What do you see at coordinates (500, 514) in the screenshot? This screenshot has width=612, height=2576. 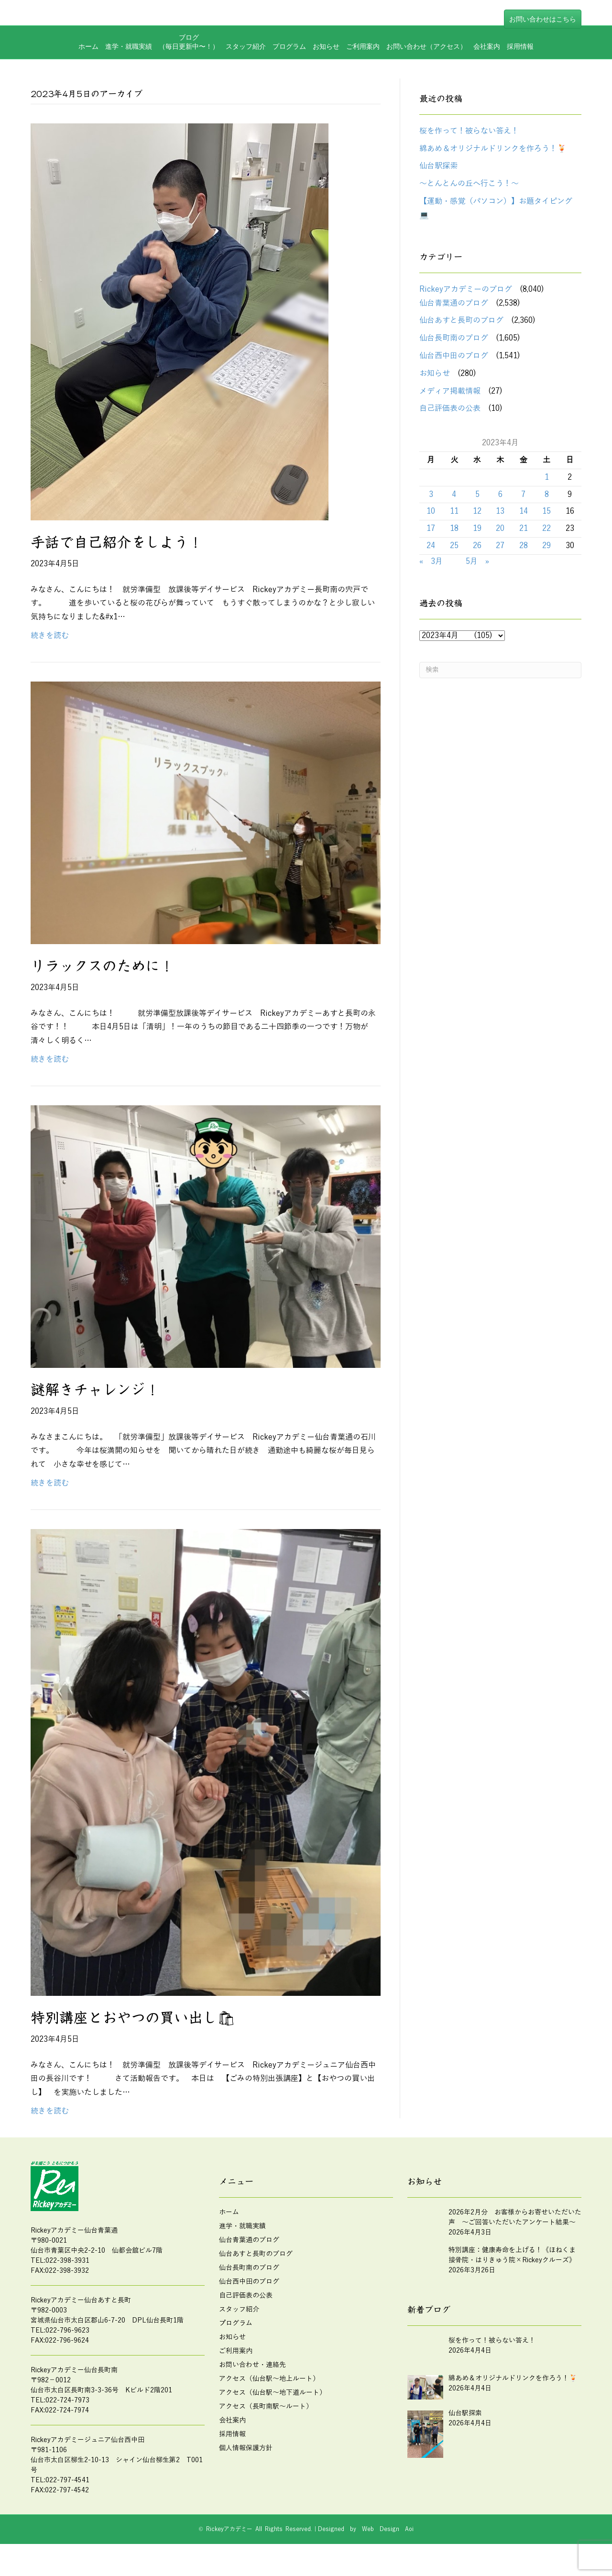 I see `13 [2023年4月13日 に投稿を公開]` at bounding box center [500, 514].